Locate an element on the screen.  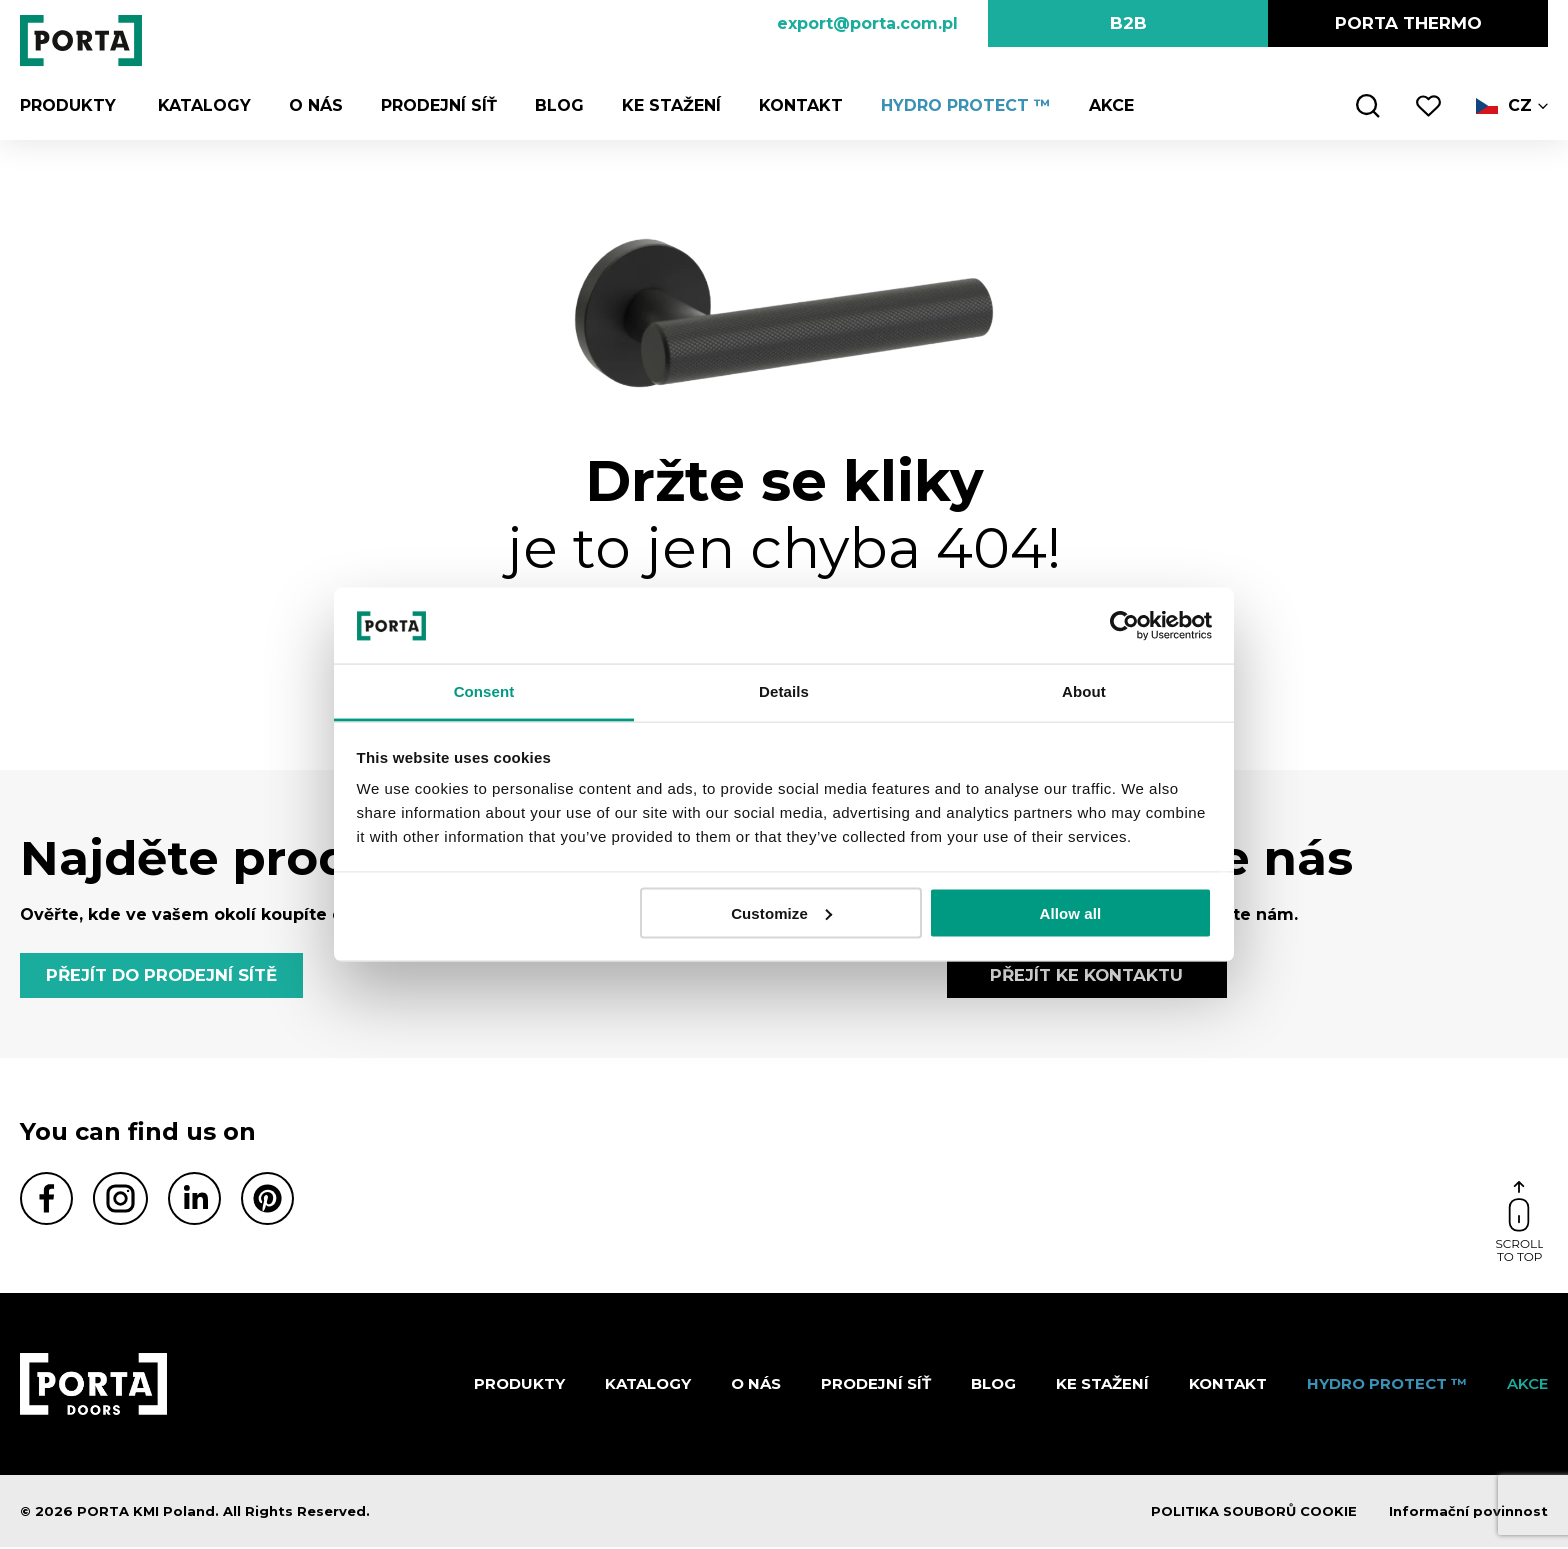
PORTA Thermo is located at coordinates (1408, 23).